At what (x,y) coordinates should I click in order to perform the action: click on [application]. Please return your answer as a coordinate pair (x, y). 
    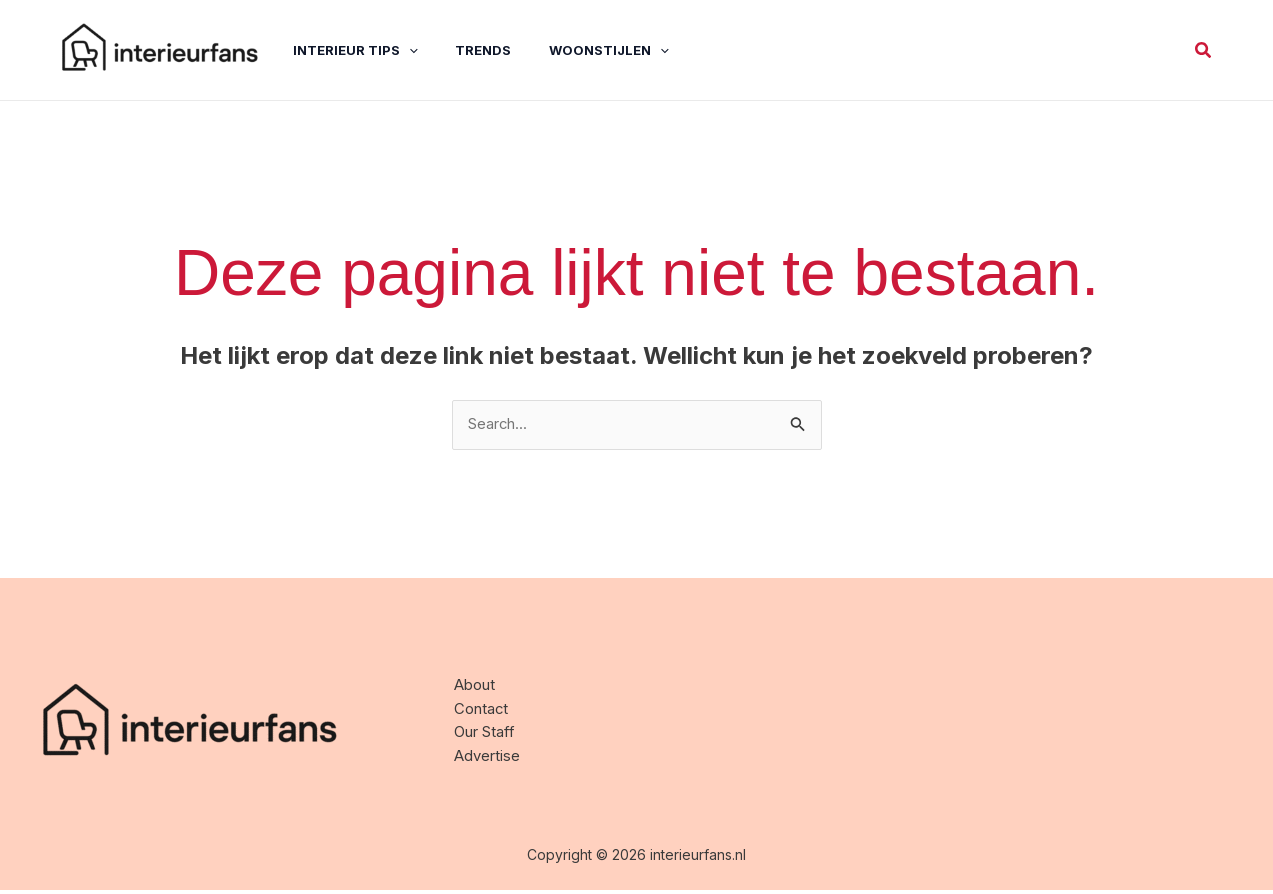
    Looking at the image, I should click on (396, 50).